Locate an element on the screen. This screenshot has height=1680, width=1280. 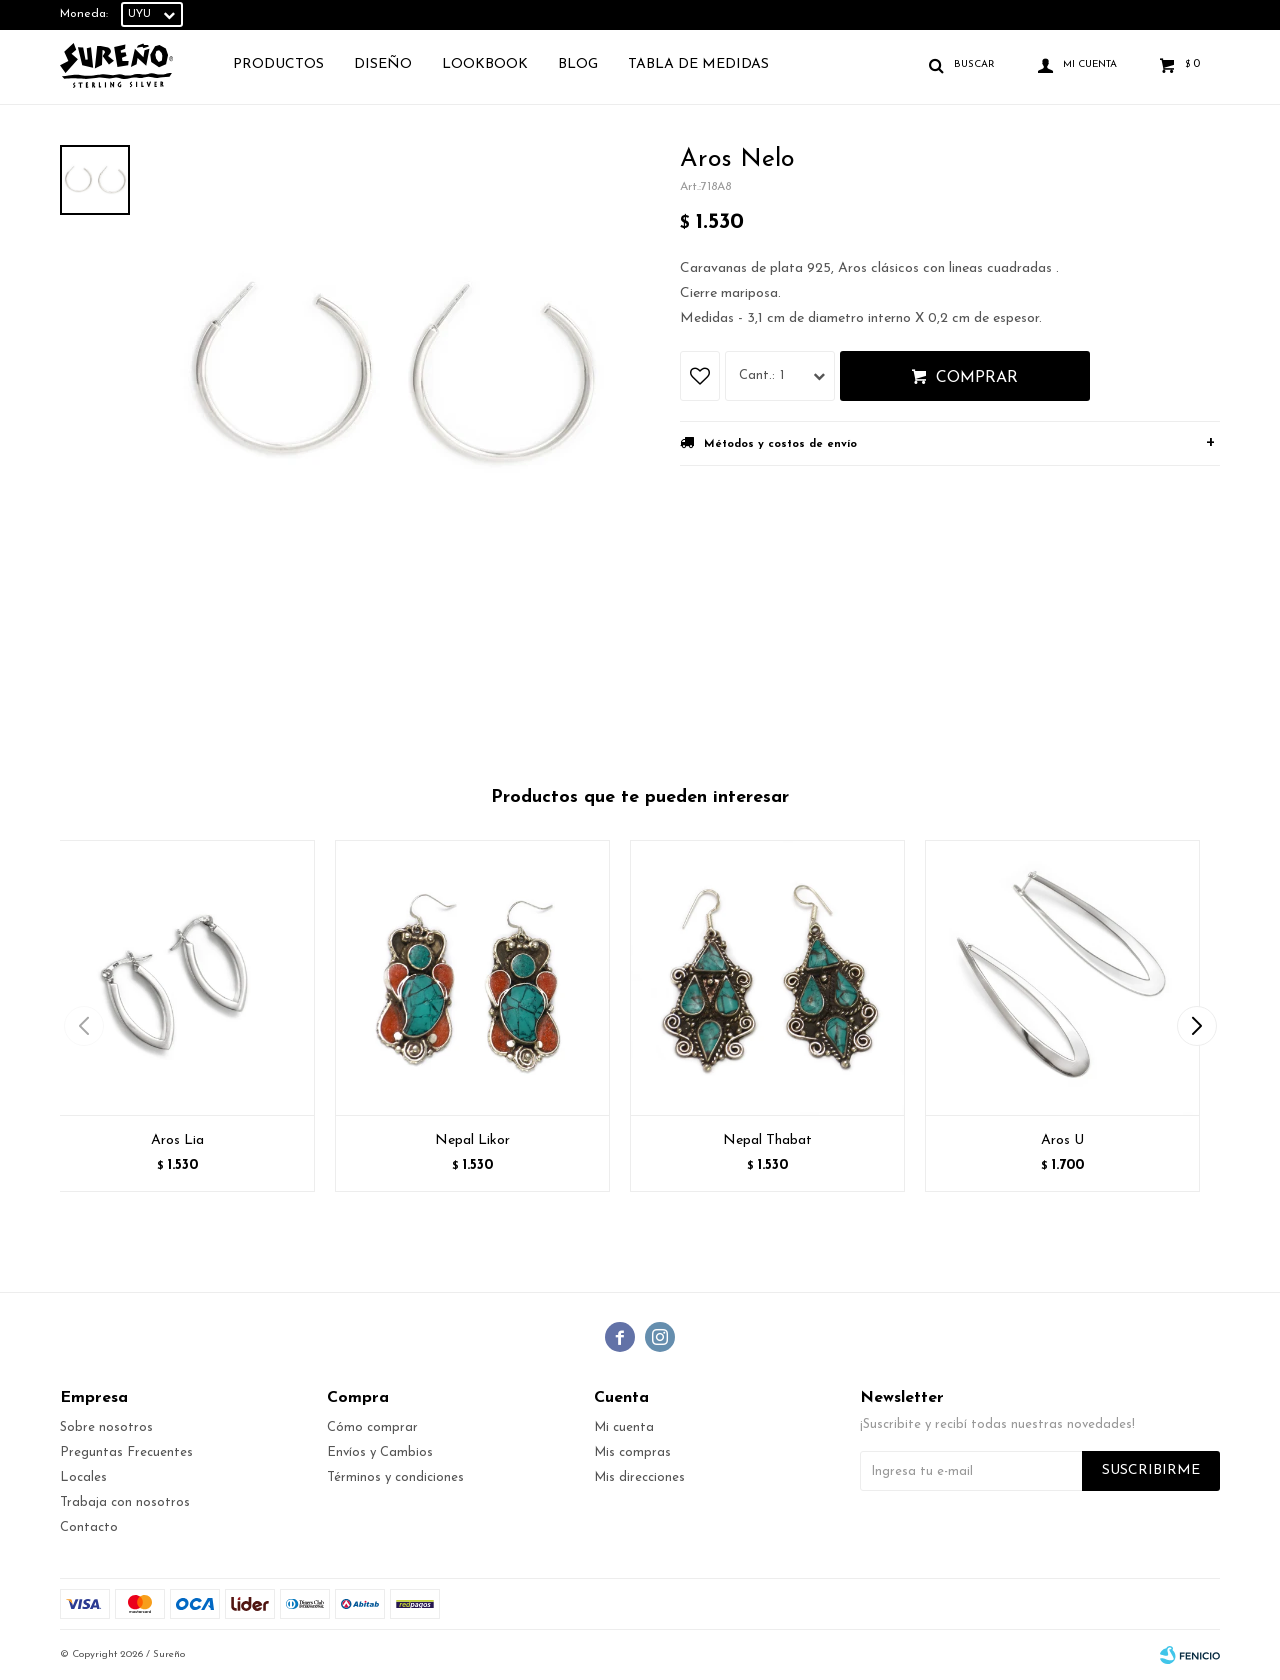
Productos is located at coordinates (278, 64).